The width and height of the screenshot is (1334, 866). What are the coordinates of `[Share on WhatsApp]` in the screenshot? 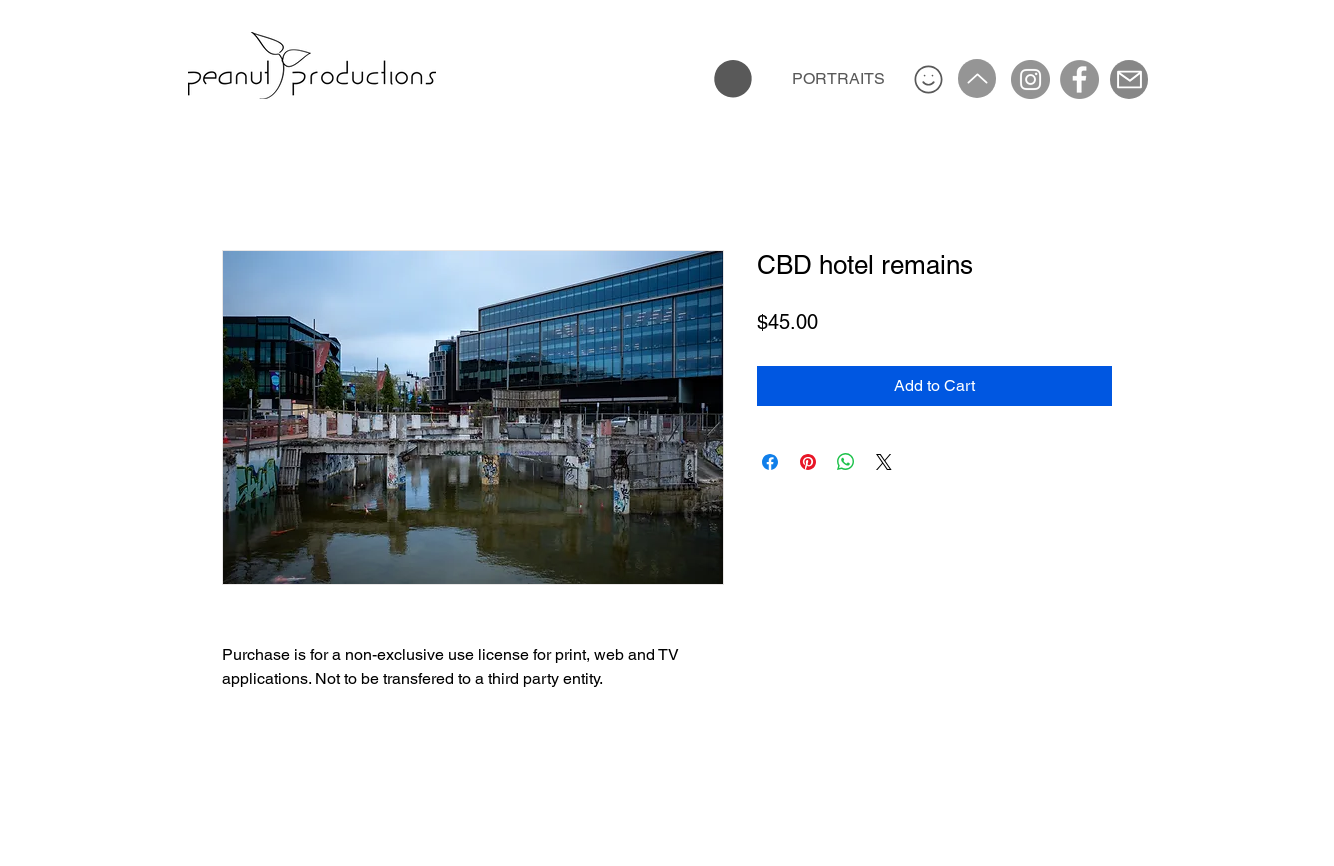 It's located at (846, 462).